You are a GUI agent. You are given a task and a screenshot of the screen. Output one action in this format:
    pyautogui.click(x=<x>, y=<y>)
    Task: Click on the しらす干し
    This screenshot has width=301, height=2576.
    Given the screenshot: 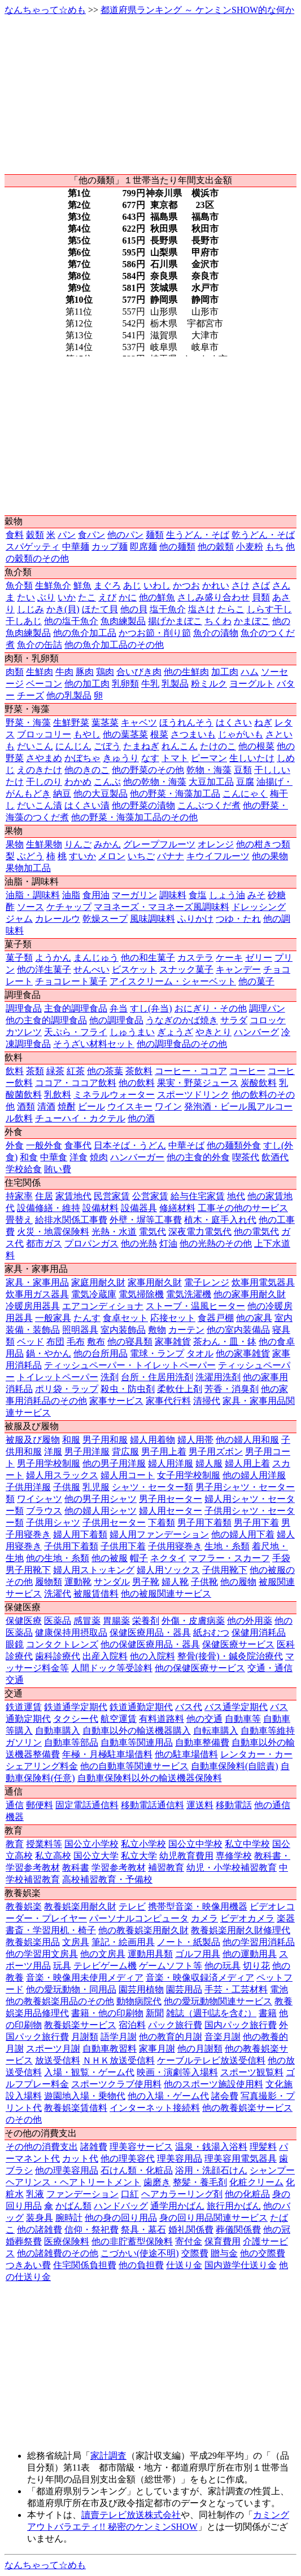 What is the action you would take?
    pyautogui.click(x=269, y=609)
    